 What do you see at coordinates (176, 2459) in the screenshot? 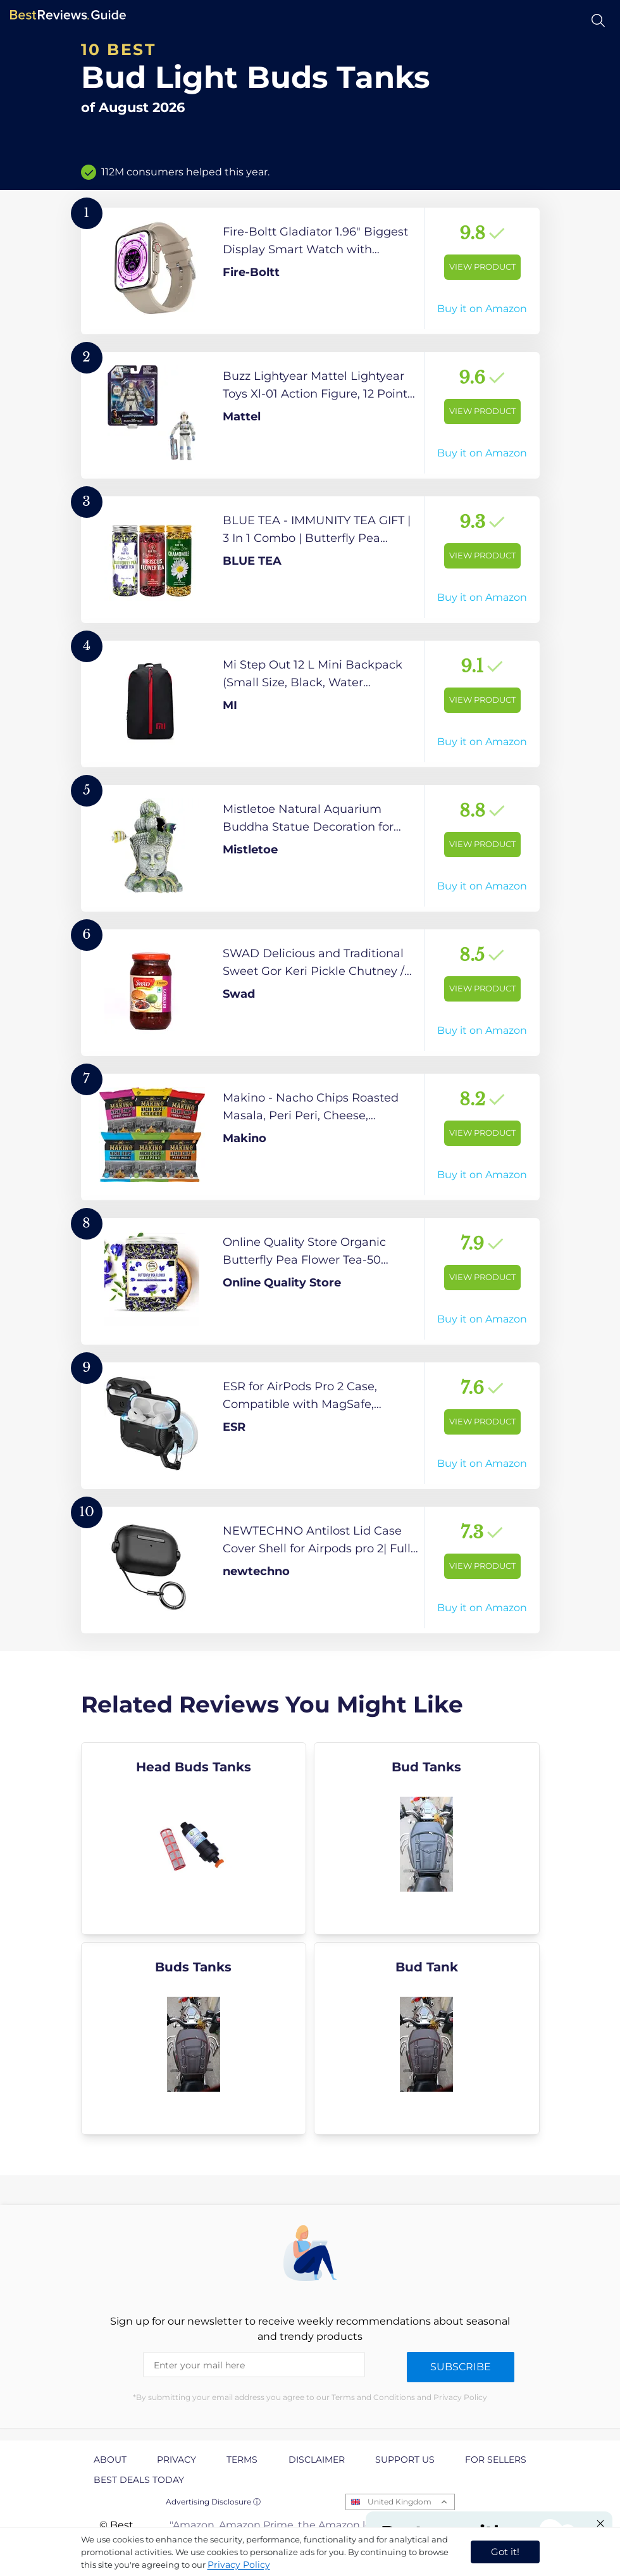
I see `Privacy [explore Privacy page]` at bounding box center [176, 2459].